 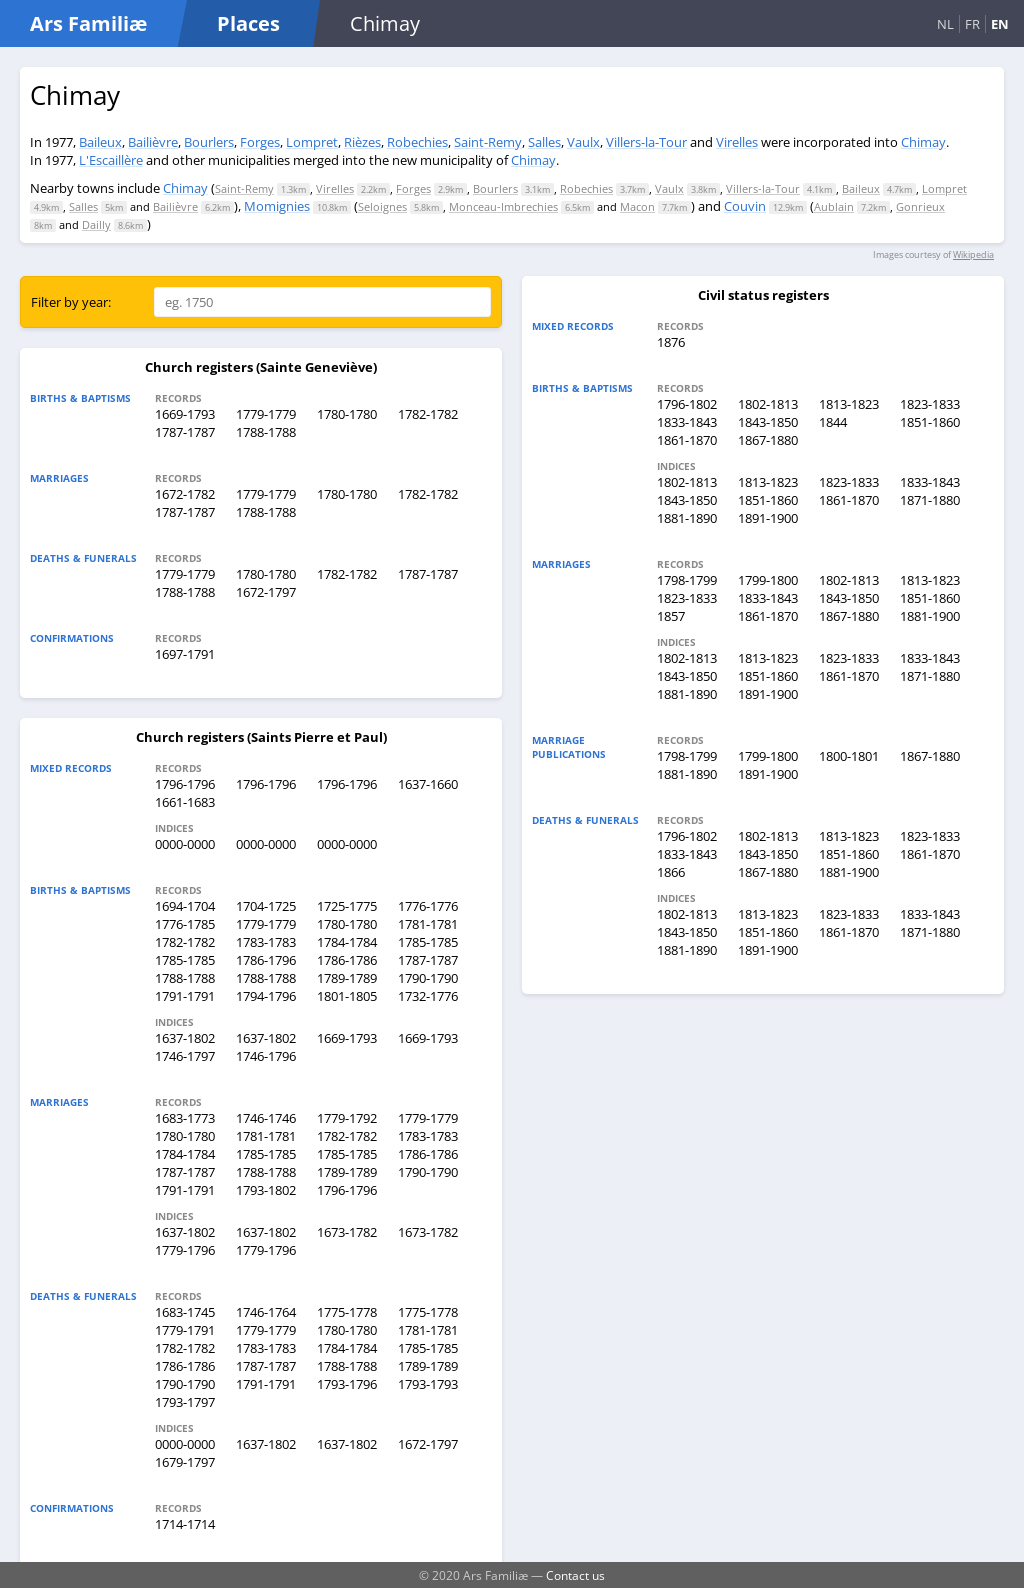 What do you see at coordinates (347, 960) in the screenshot?
I see `1786-1786` at bounding box center [347, 960].